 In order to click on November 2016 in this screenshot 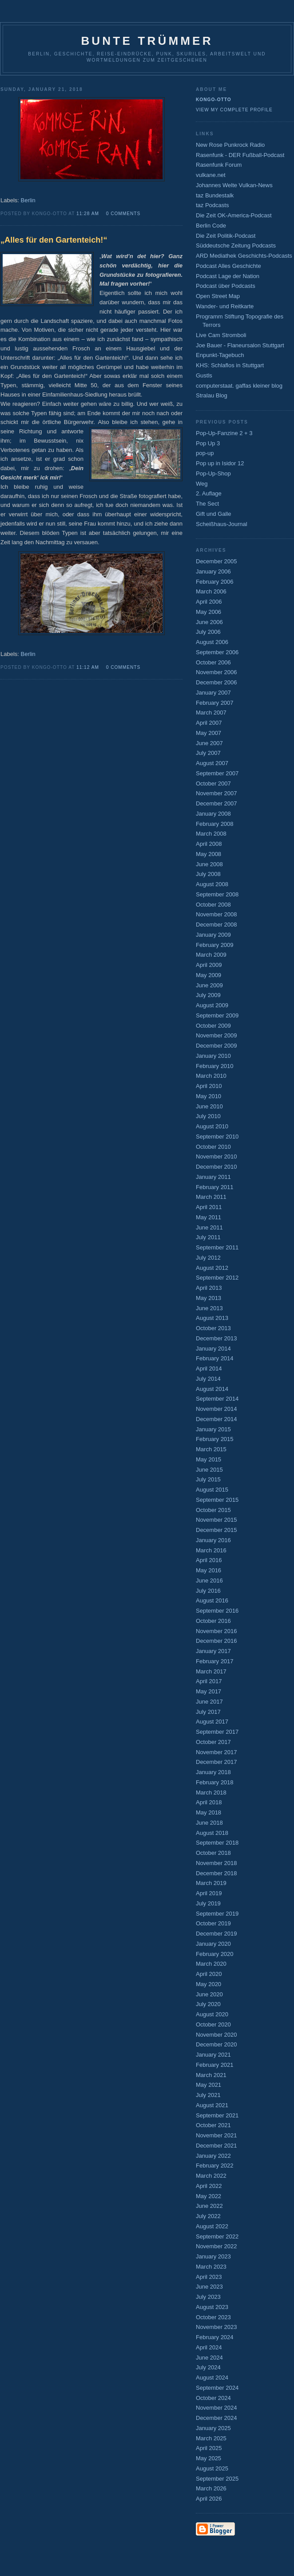, I will do `click(216, 1631)`.